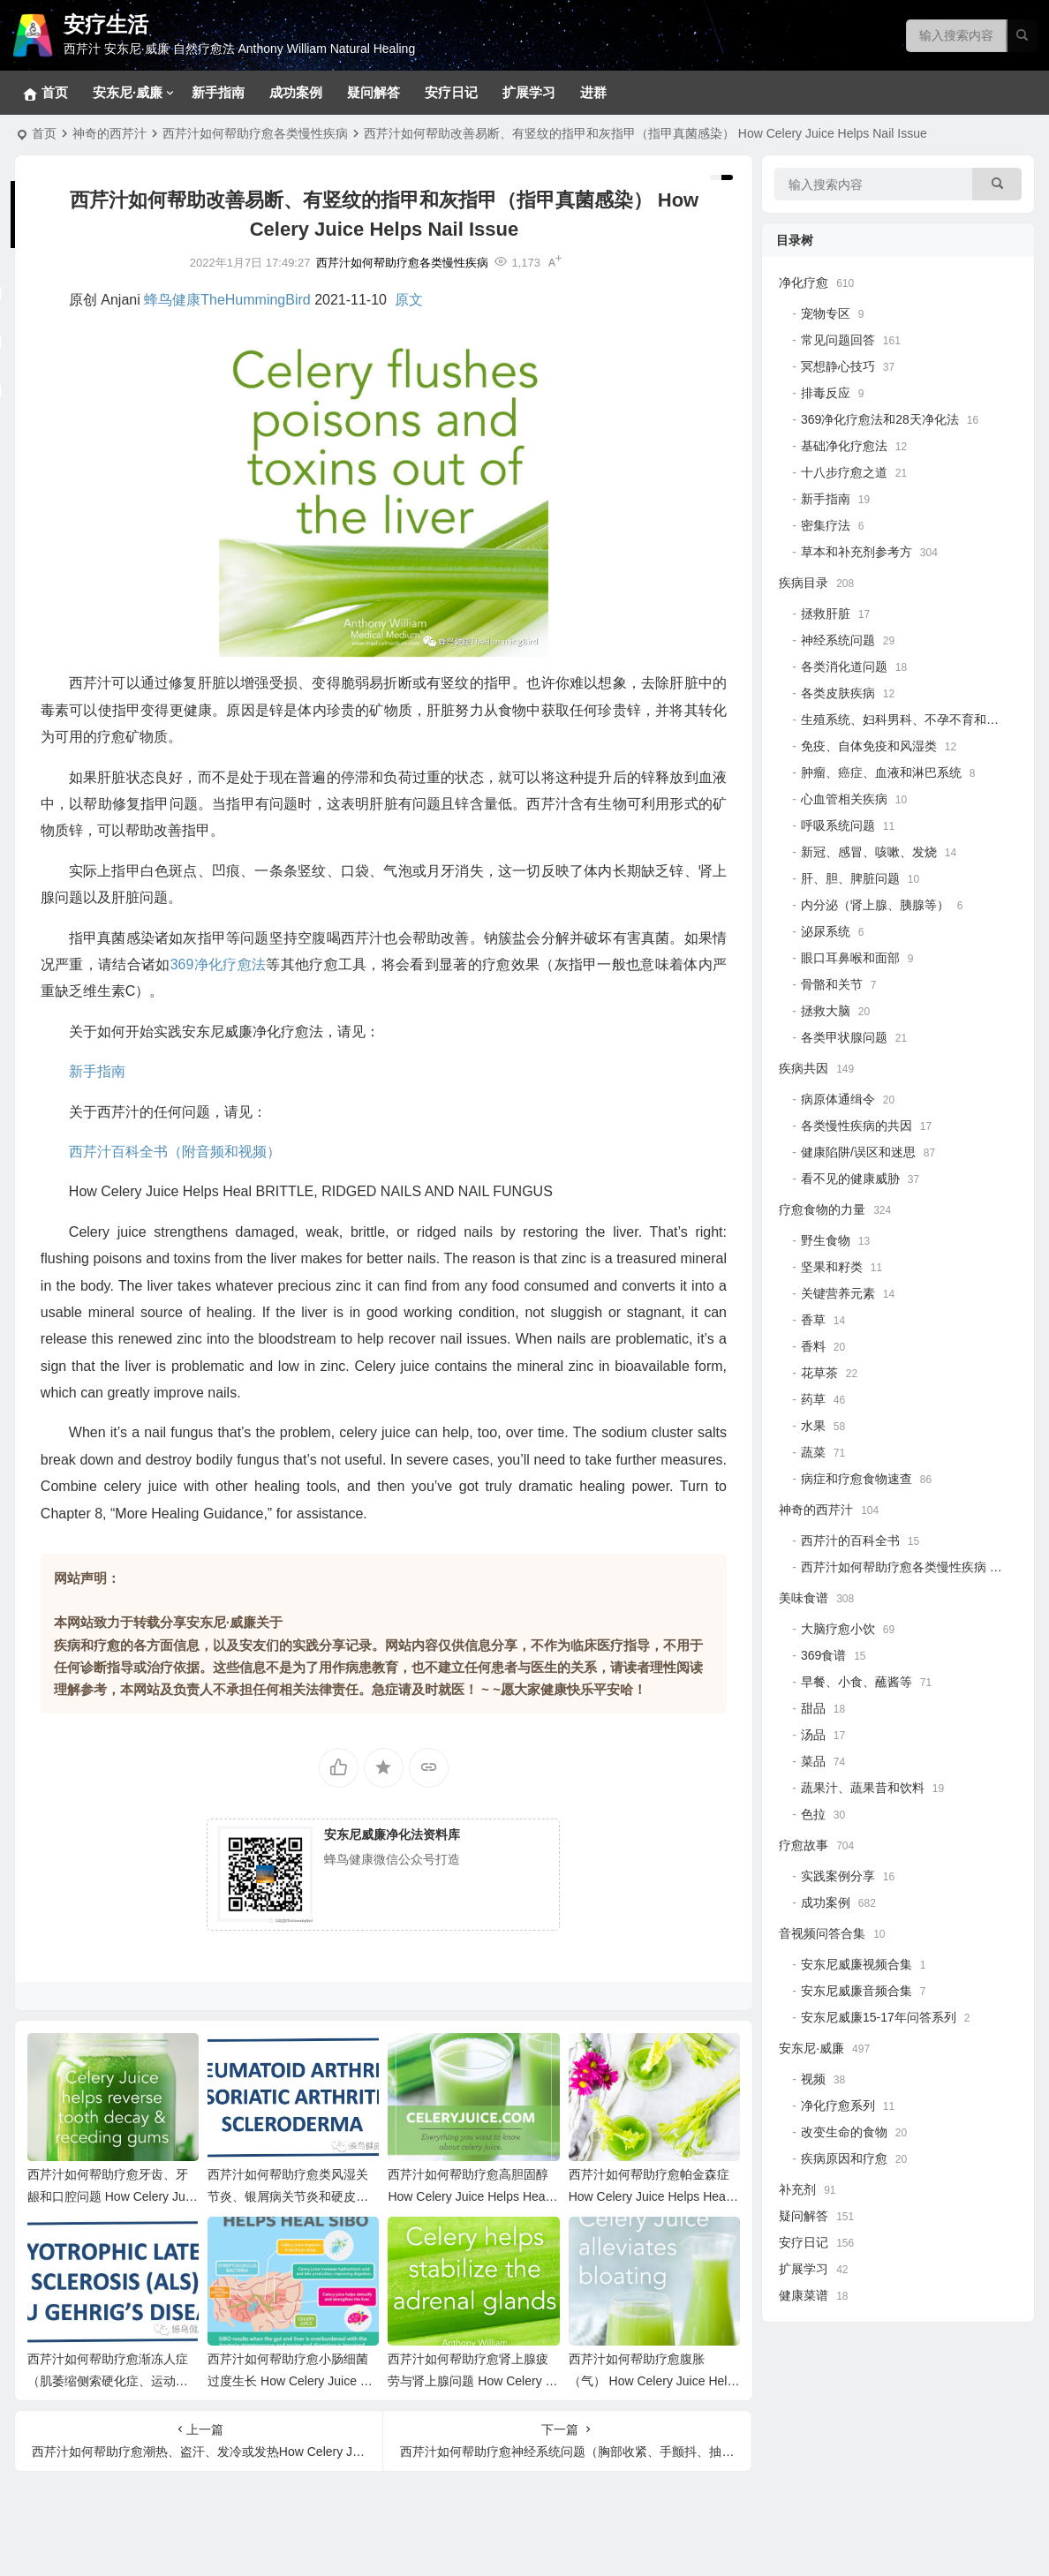 The width and height of the screenshot is (1049, 2576). What do you see at coordinates (295, 92) in the screenshot?
I see `成功案例` at bounding box center [295, 92].